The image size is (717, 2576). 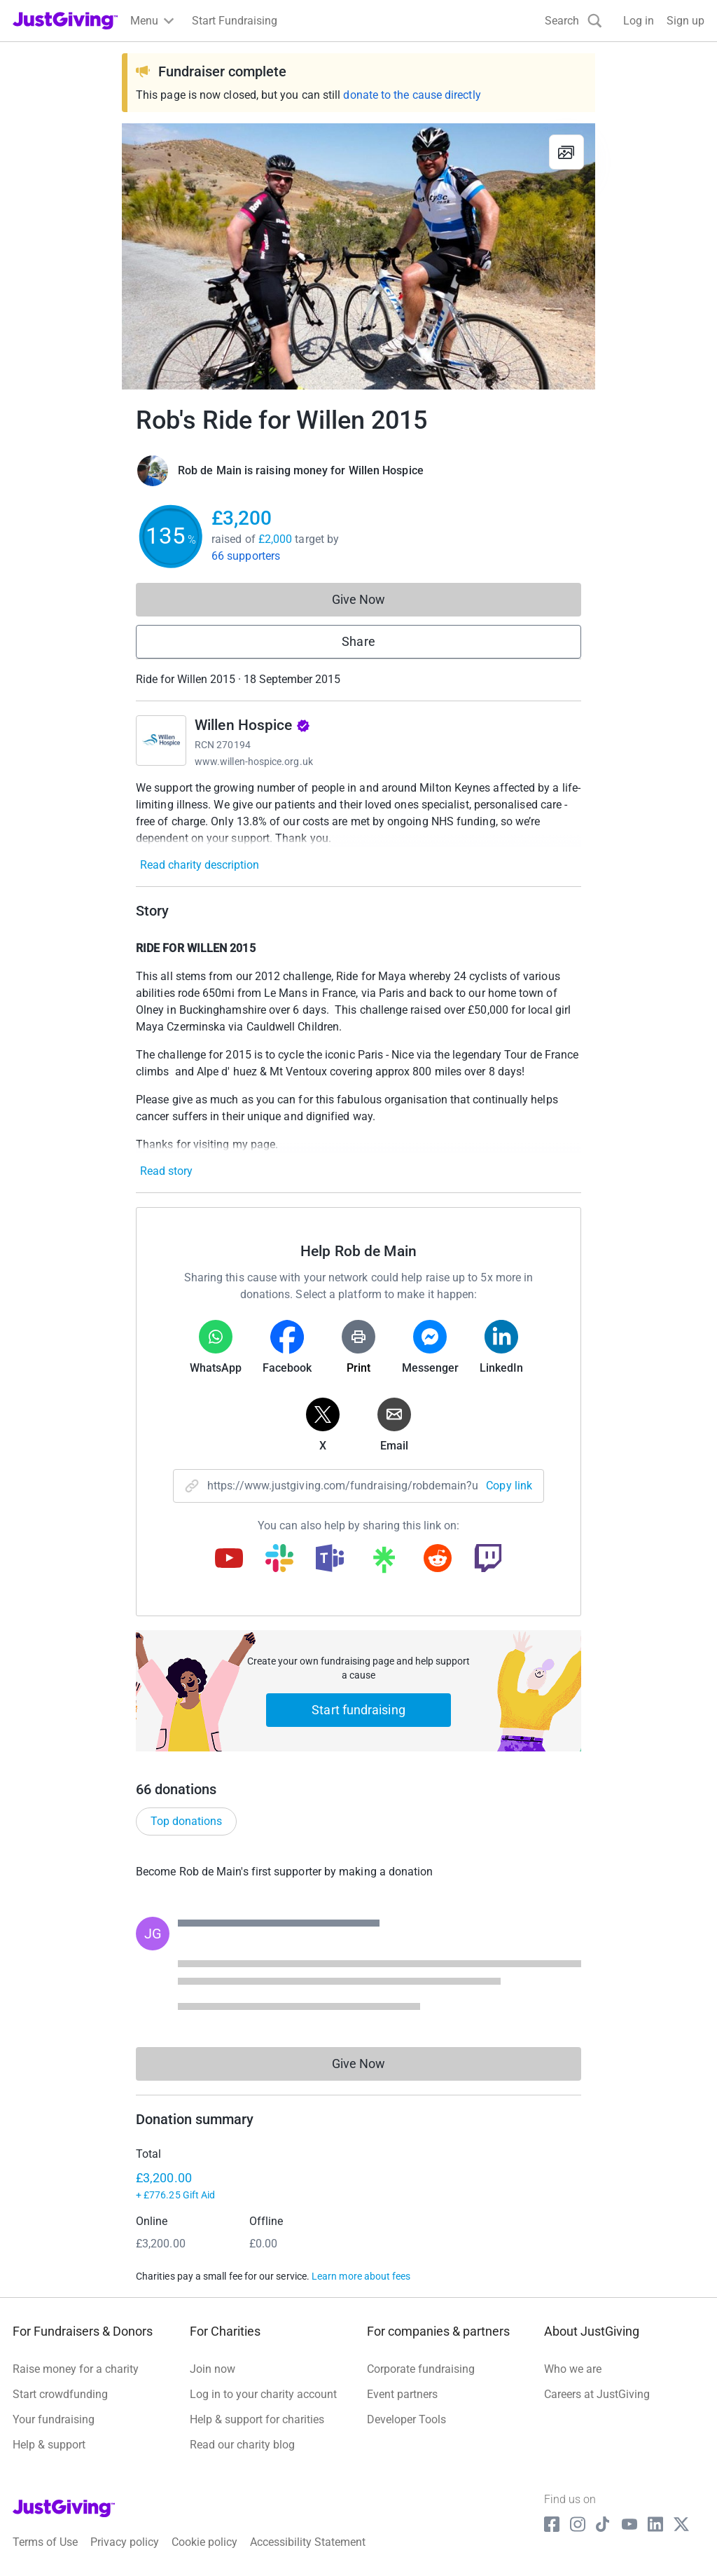 I want to click on Developer Tools, so click(x=406, y=2419).